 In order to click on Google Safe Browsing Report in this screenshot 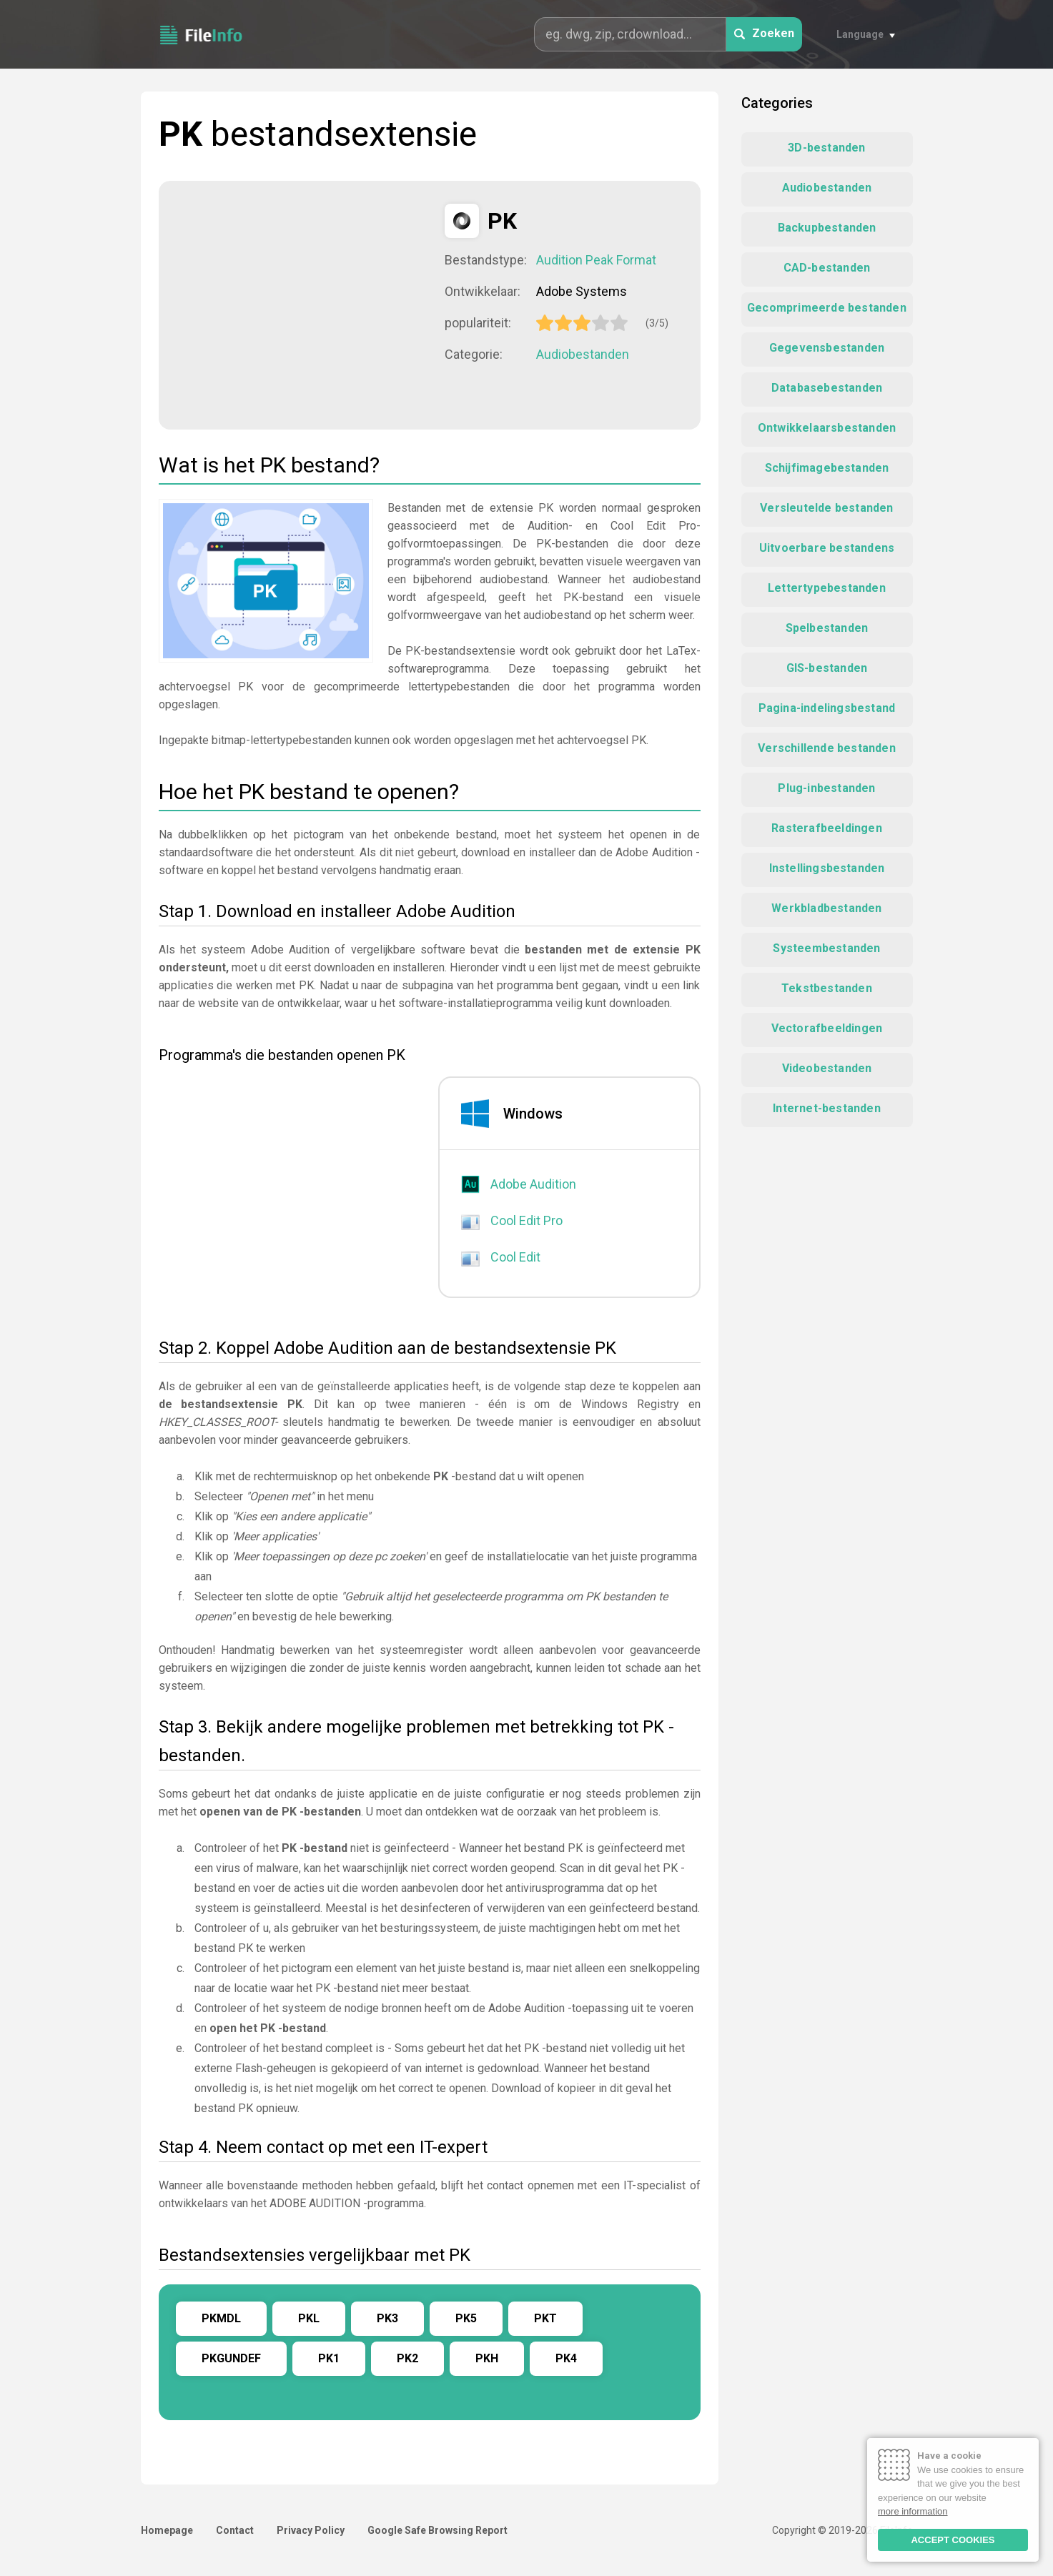, I will do `click(437, 2530)`.